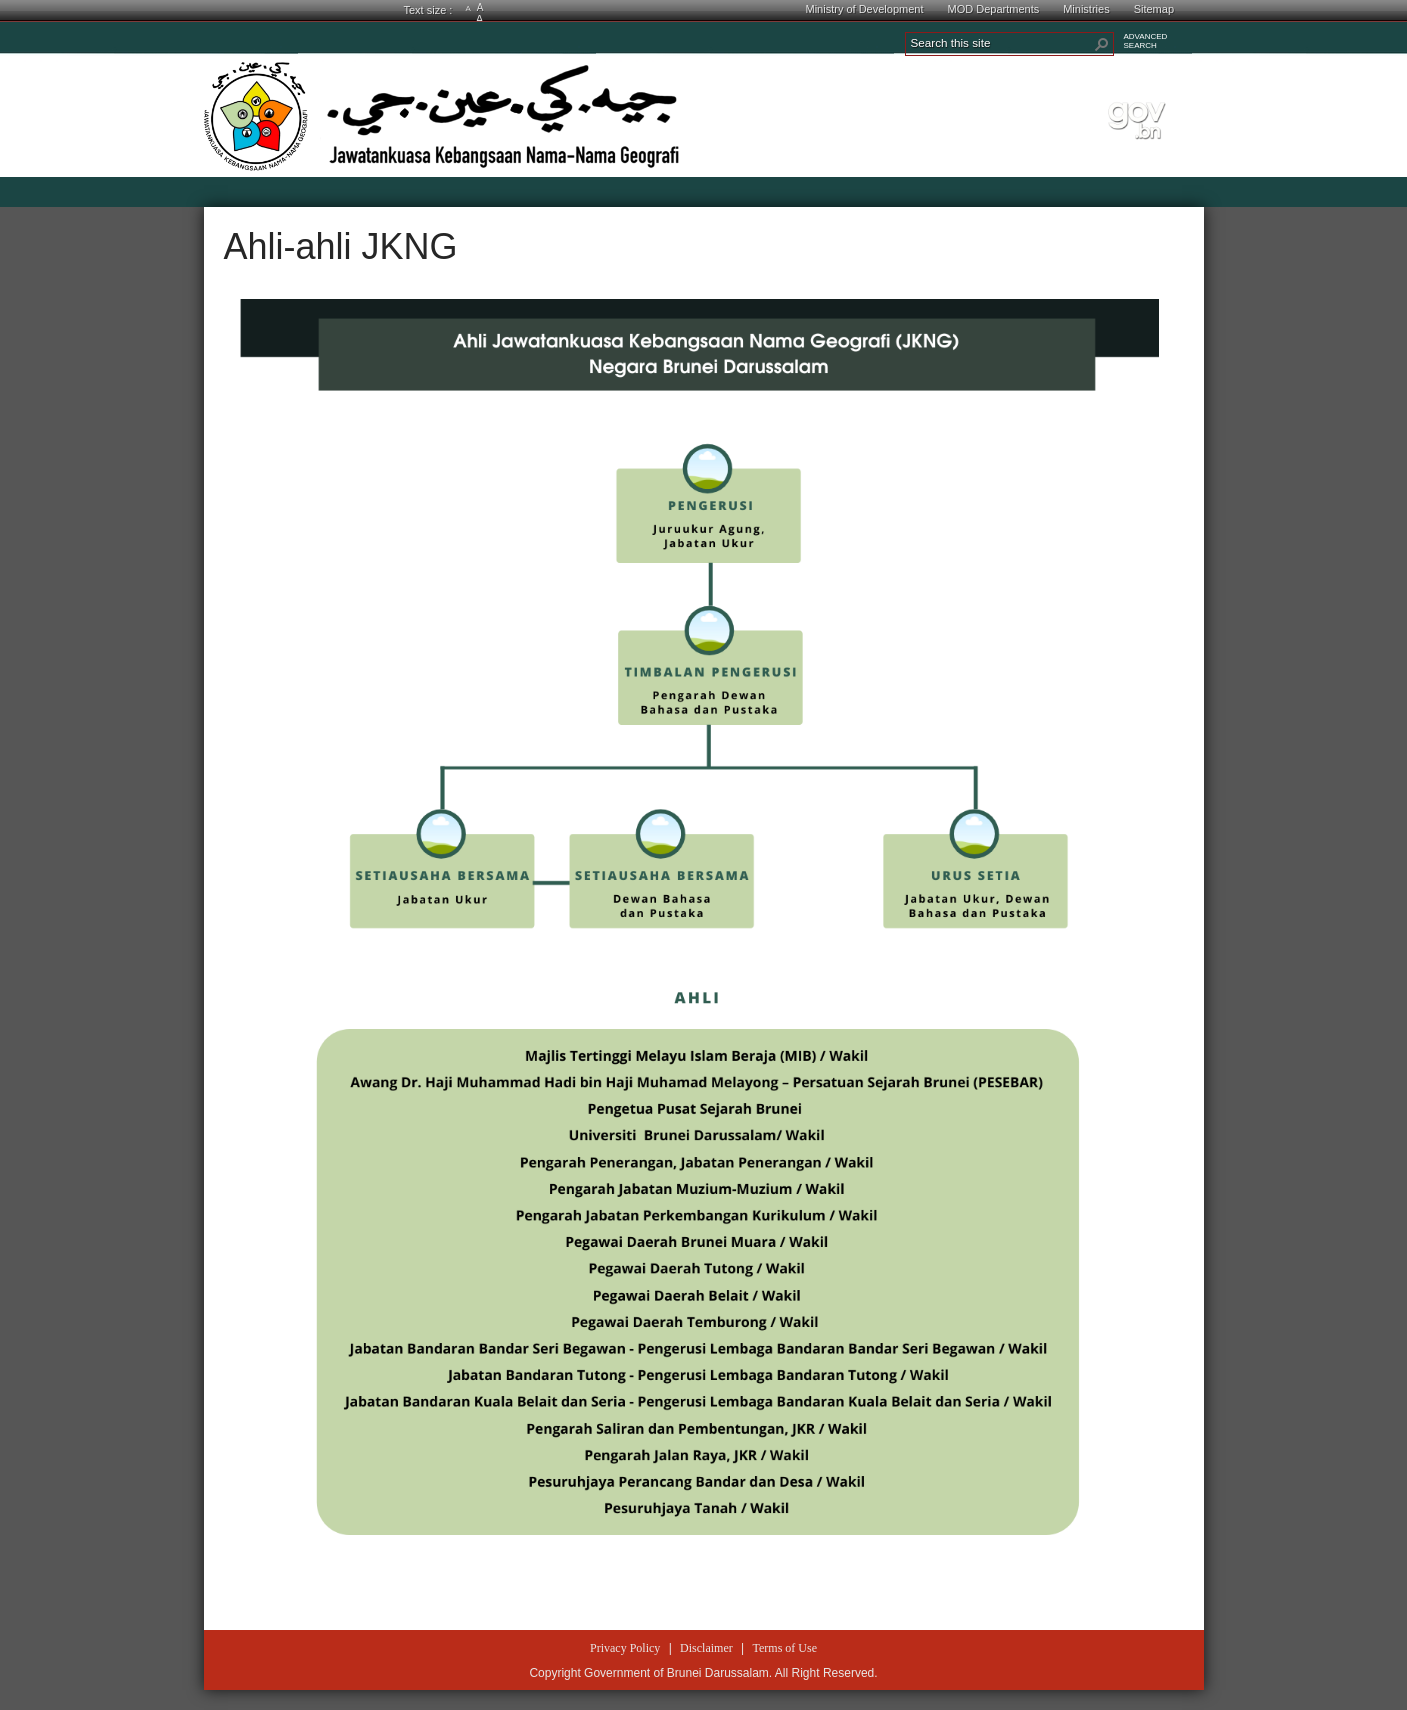 Image resolution: width=1407 pixels, height=1710 pixels. Describe the element at coordinates (994, 9) in the screenshot. I see `MOD Departments` at that location.